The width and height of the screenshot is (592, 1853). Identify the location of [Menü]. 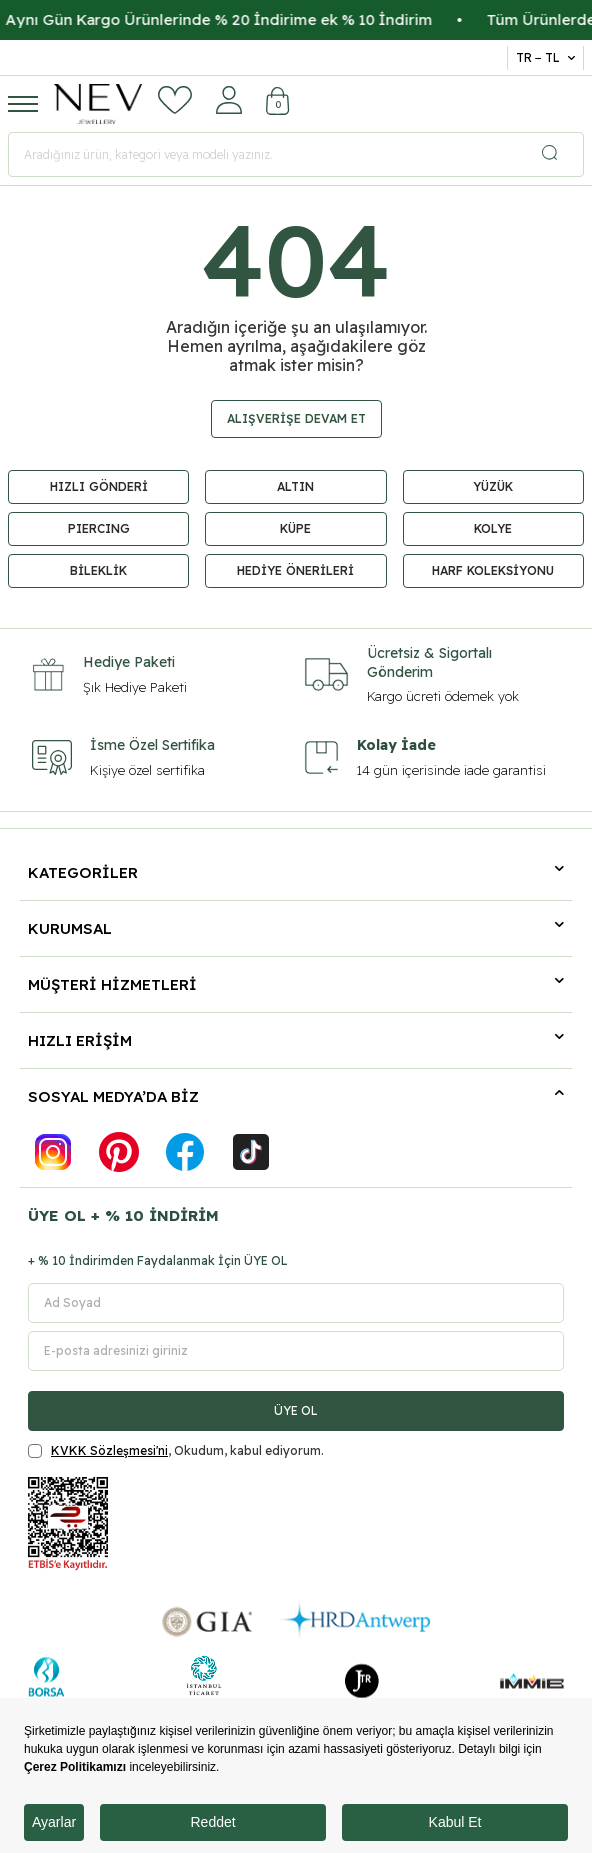
(23, 103).